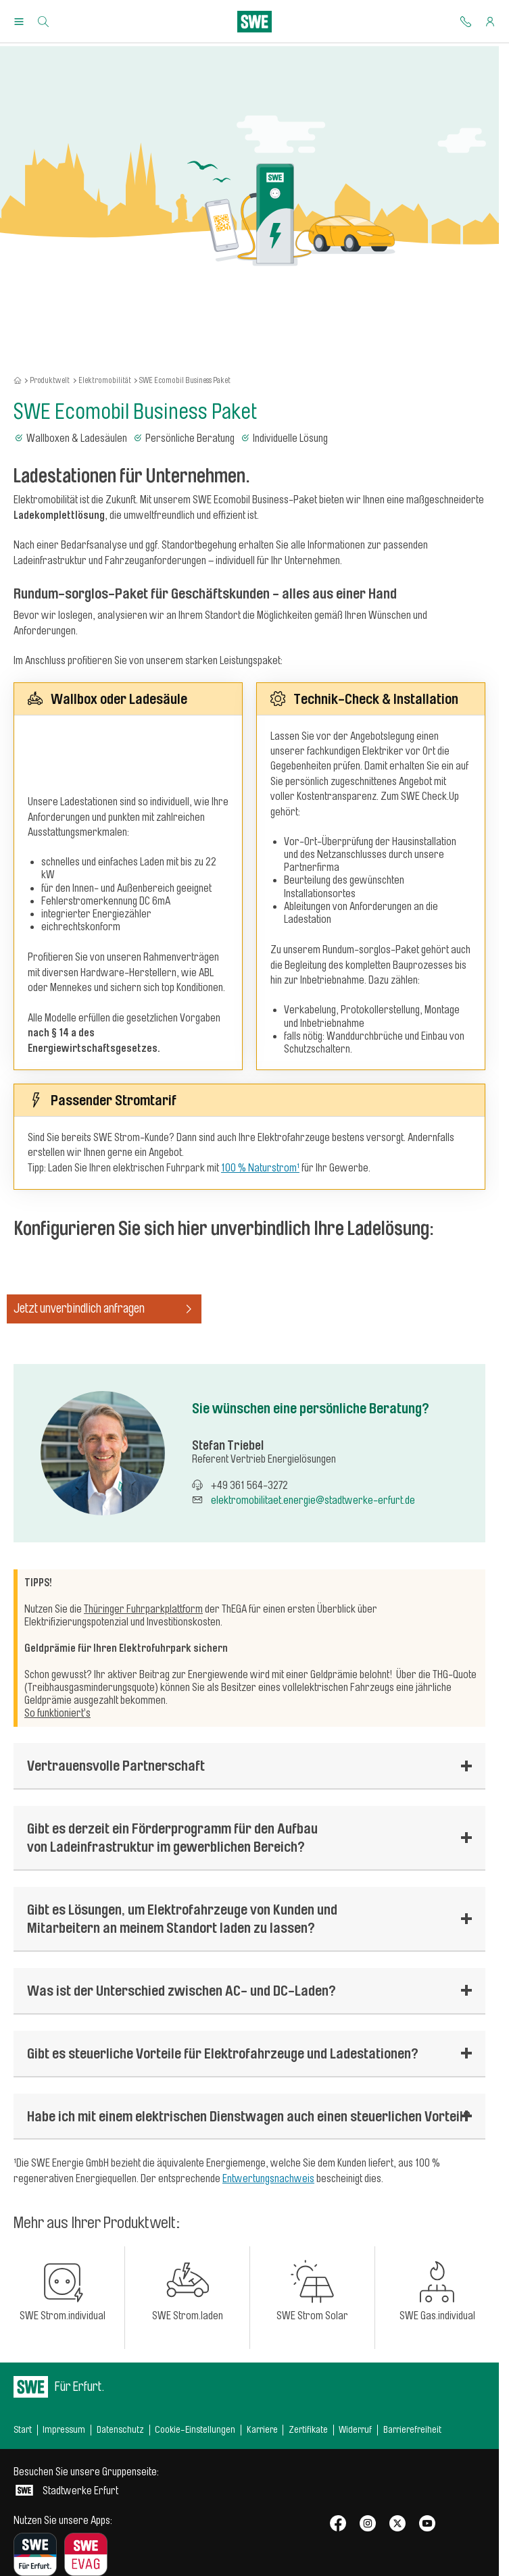 The height and width of the screenshot is (2576, 509). Describe the element at coordinates (313, 1500) in the screenshot. I see `elektromobilitaet.energie@stadtwerke-erfurt.de` at that location.